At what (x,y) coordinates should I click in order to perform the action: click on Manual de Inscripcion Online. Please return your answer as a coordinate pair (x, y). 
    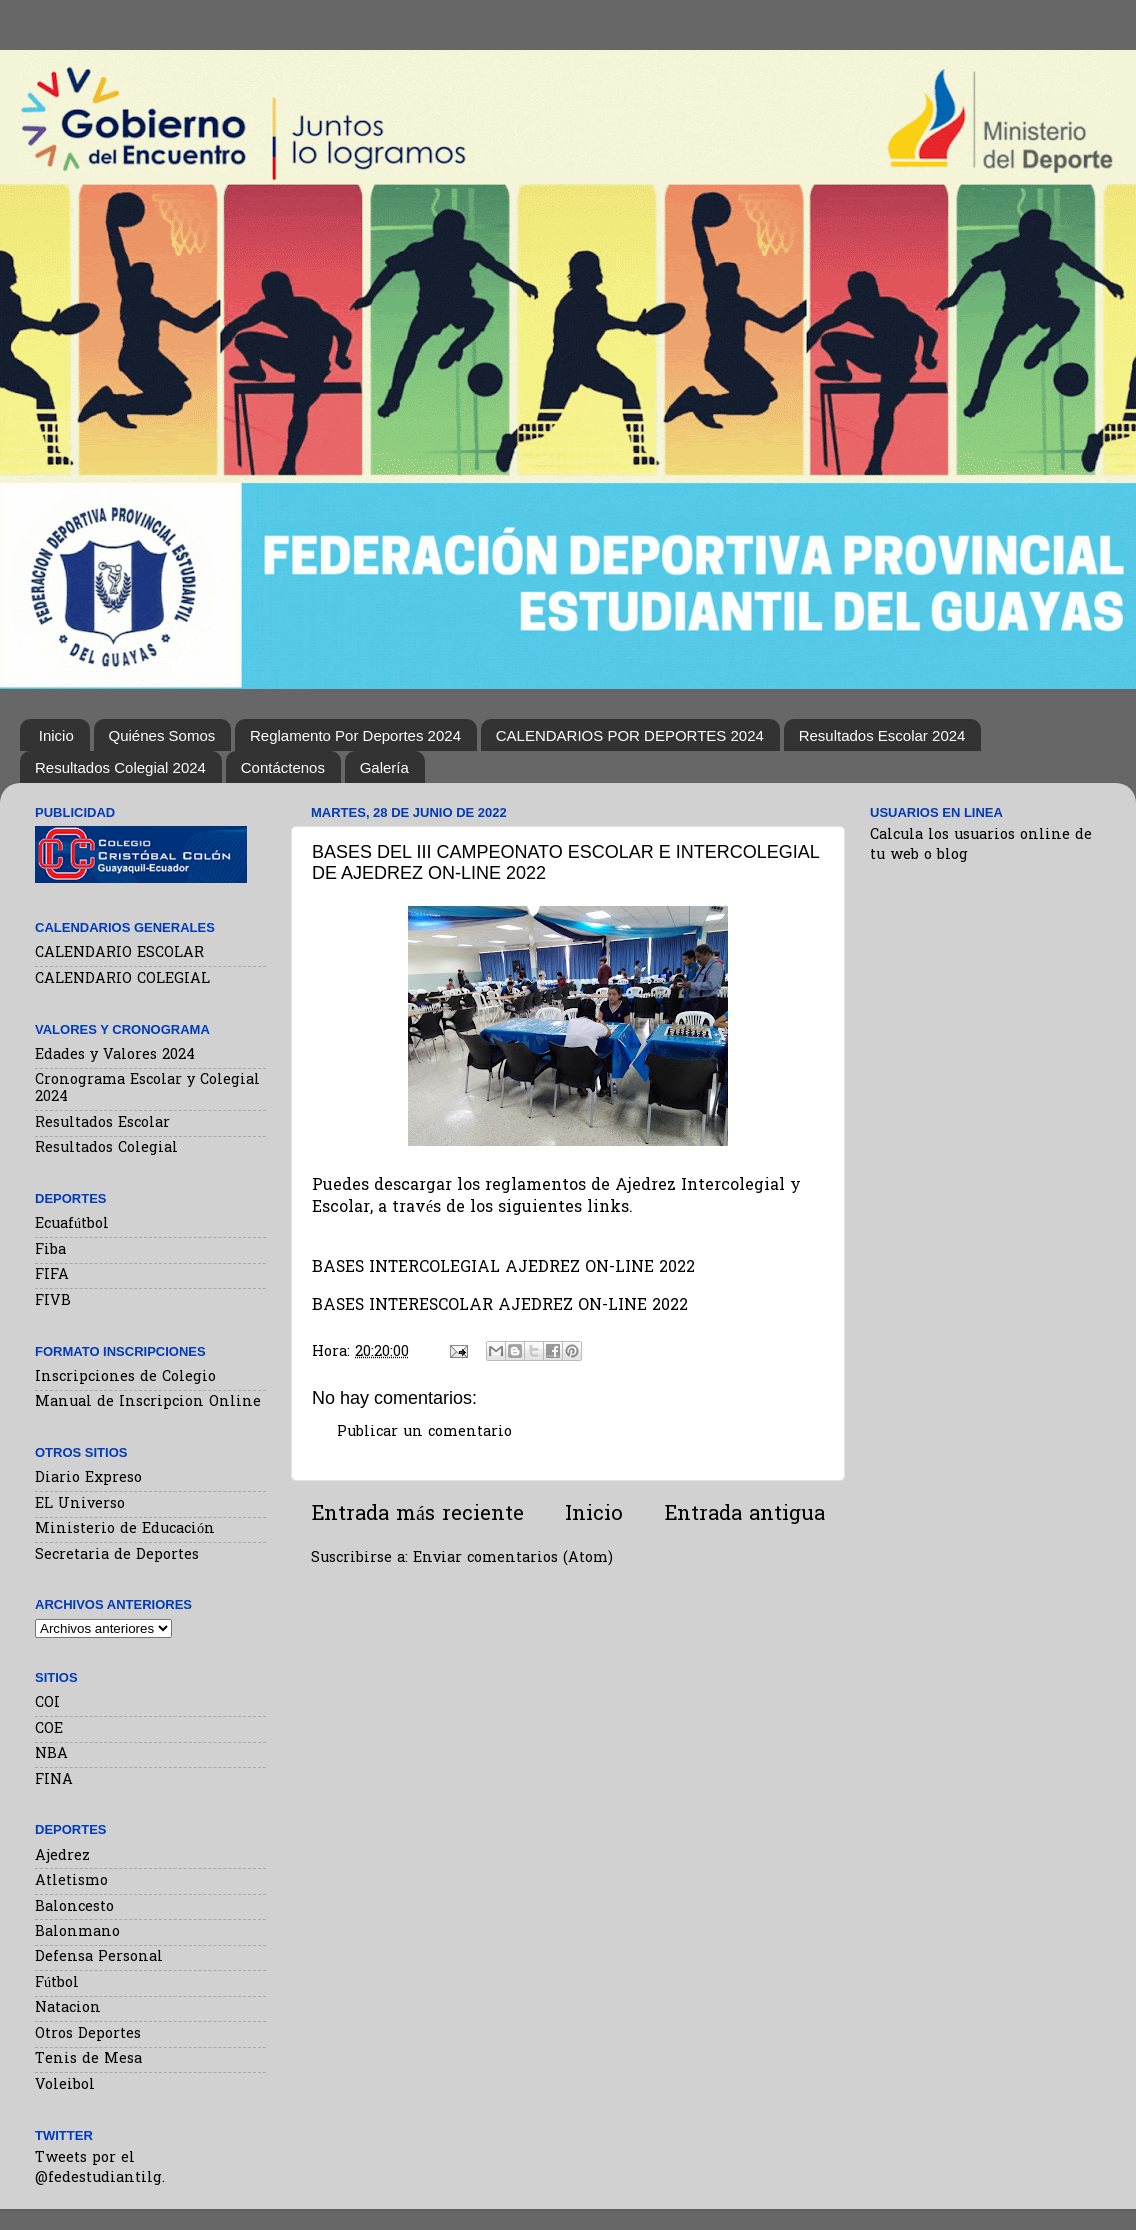
    Looking at the image, I should click on (148, 1402).